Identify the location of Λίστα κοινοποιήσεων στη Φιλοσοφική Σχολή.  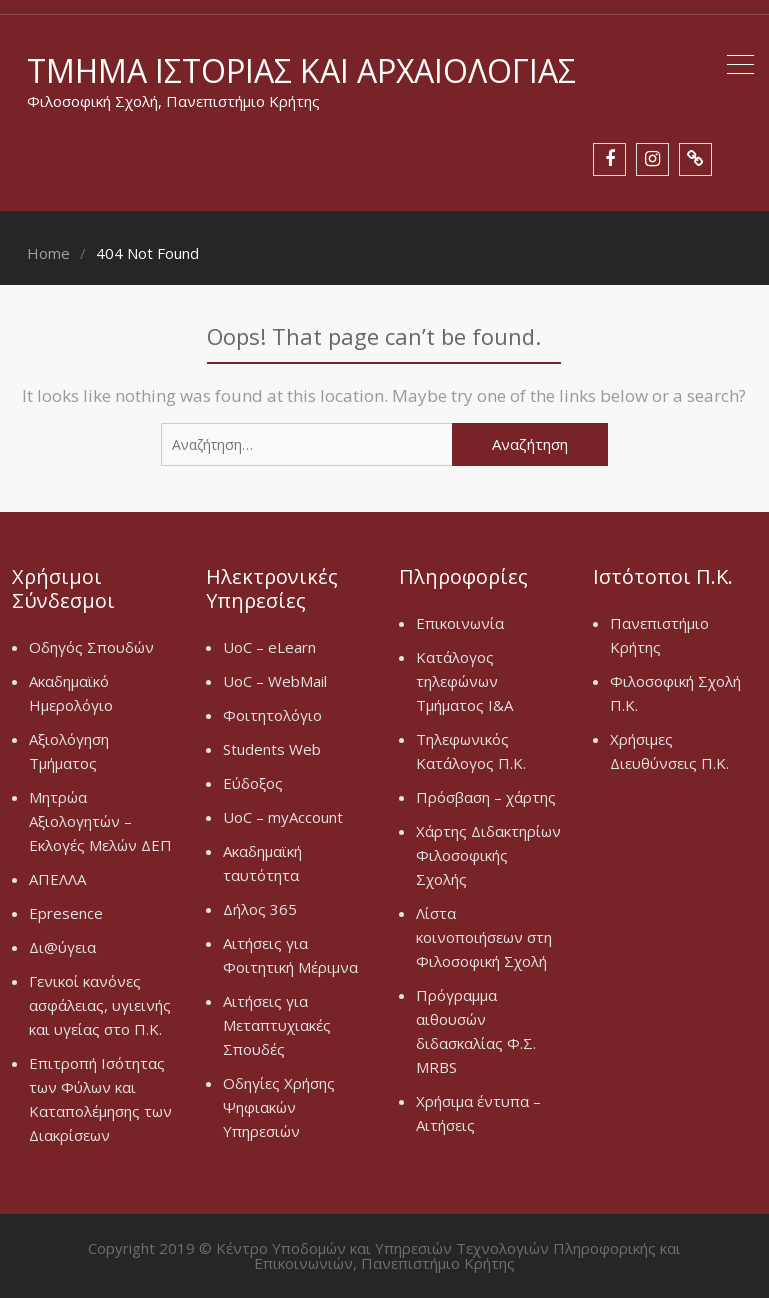
(484, 937).